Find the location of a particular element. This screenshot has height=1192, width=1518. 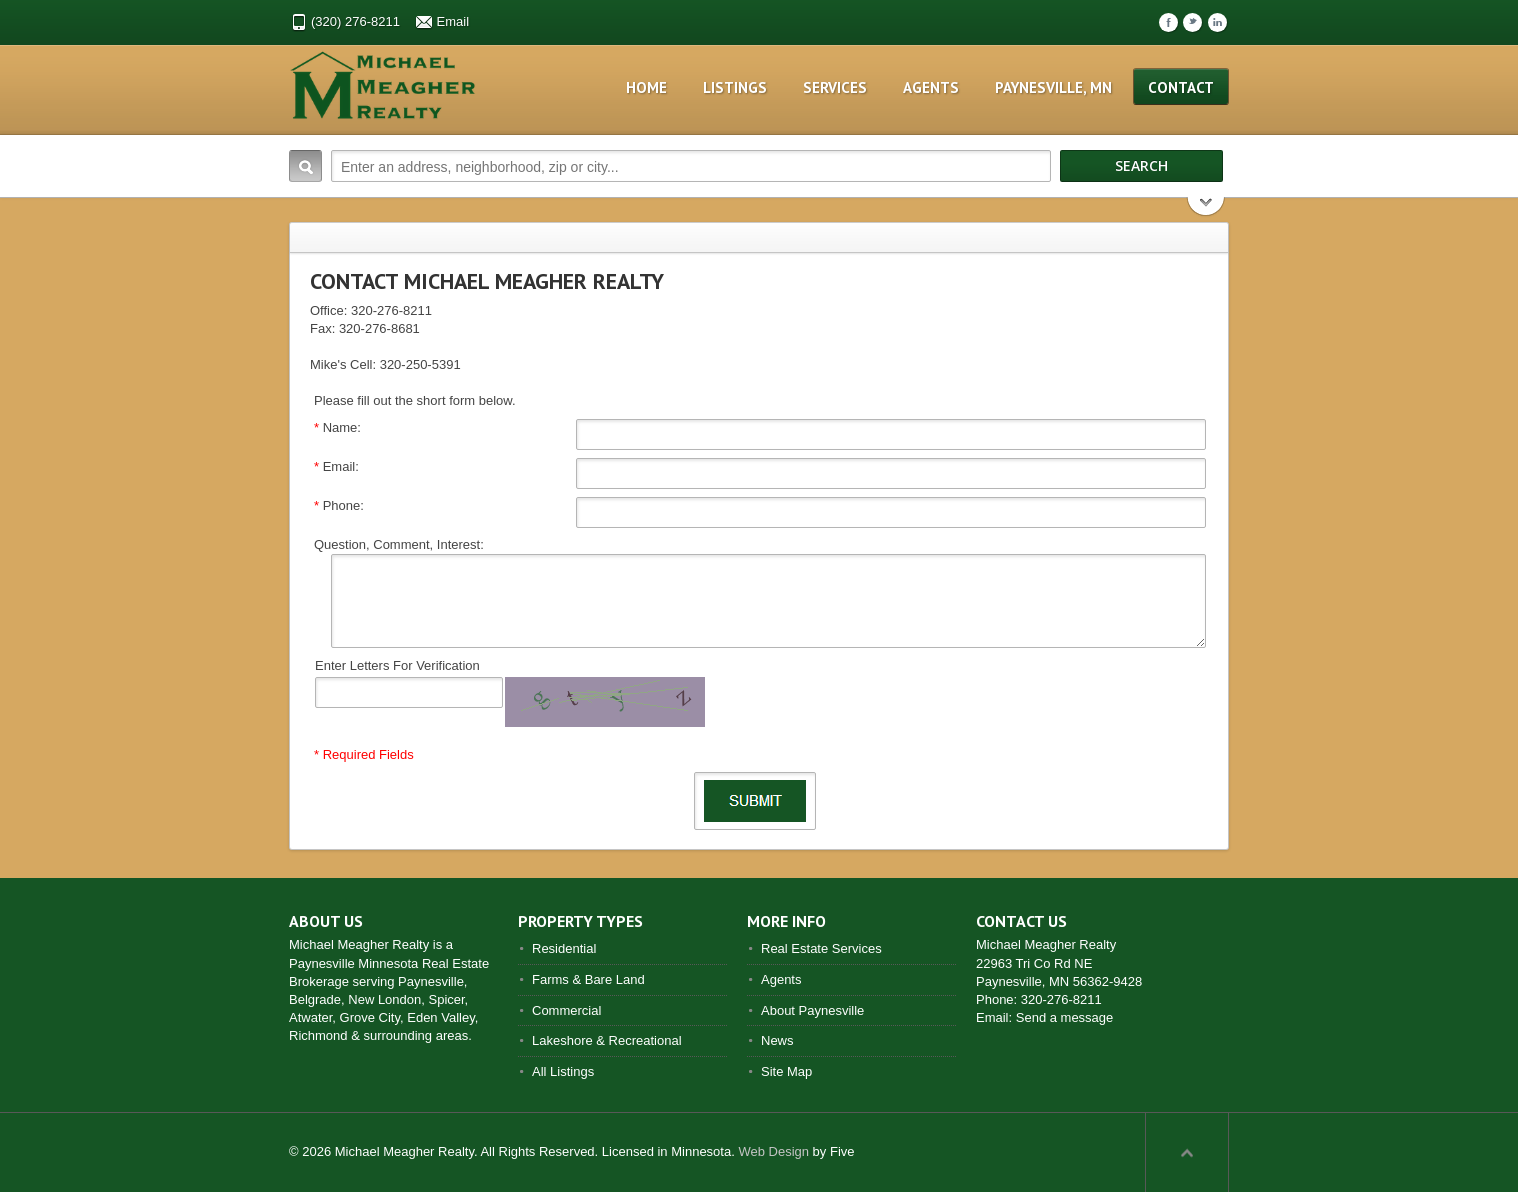

Email is located at coordinates (453, 21).